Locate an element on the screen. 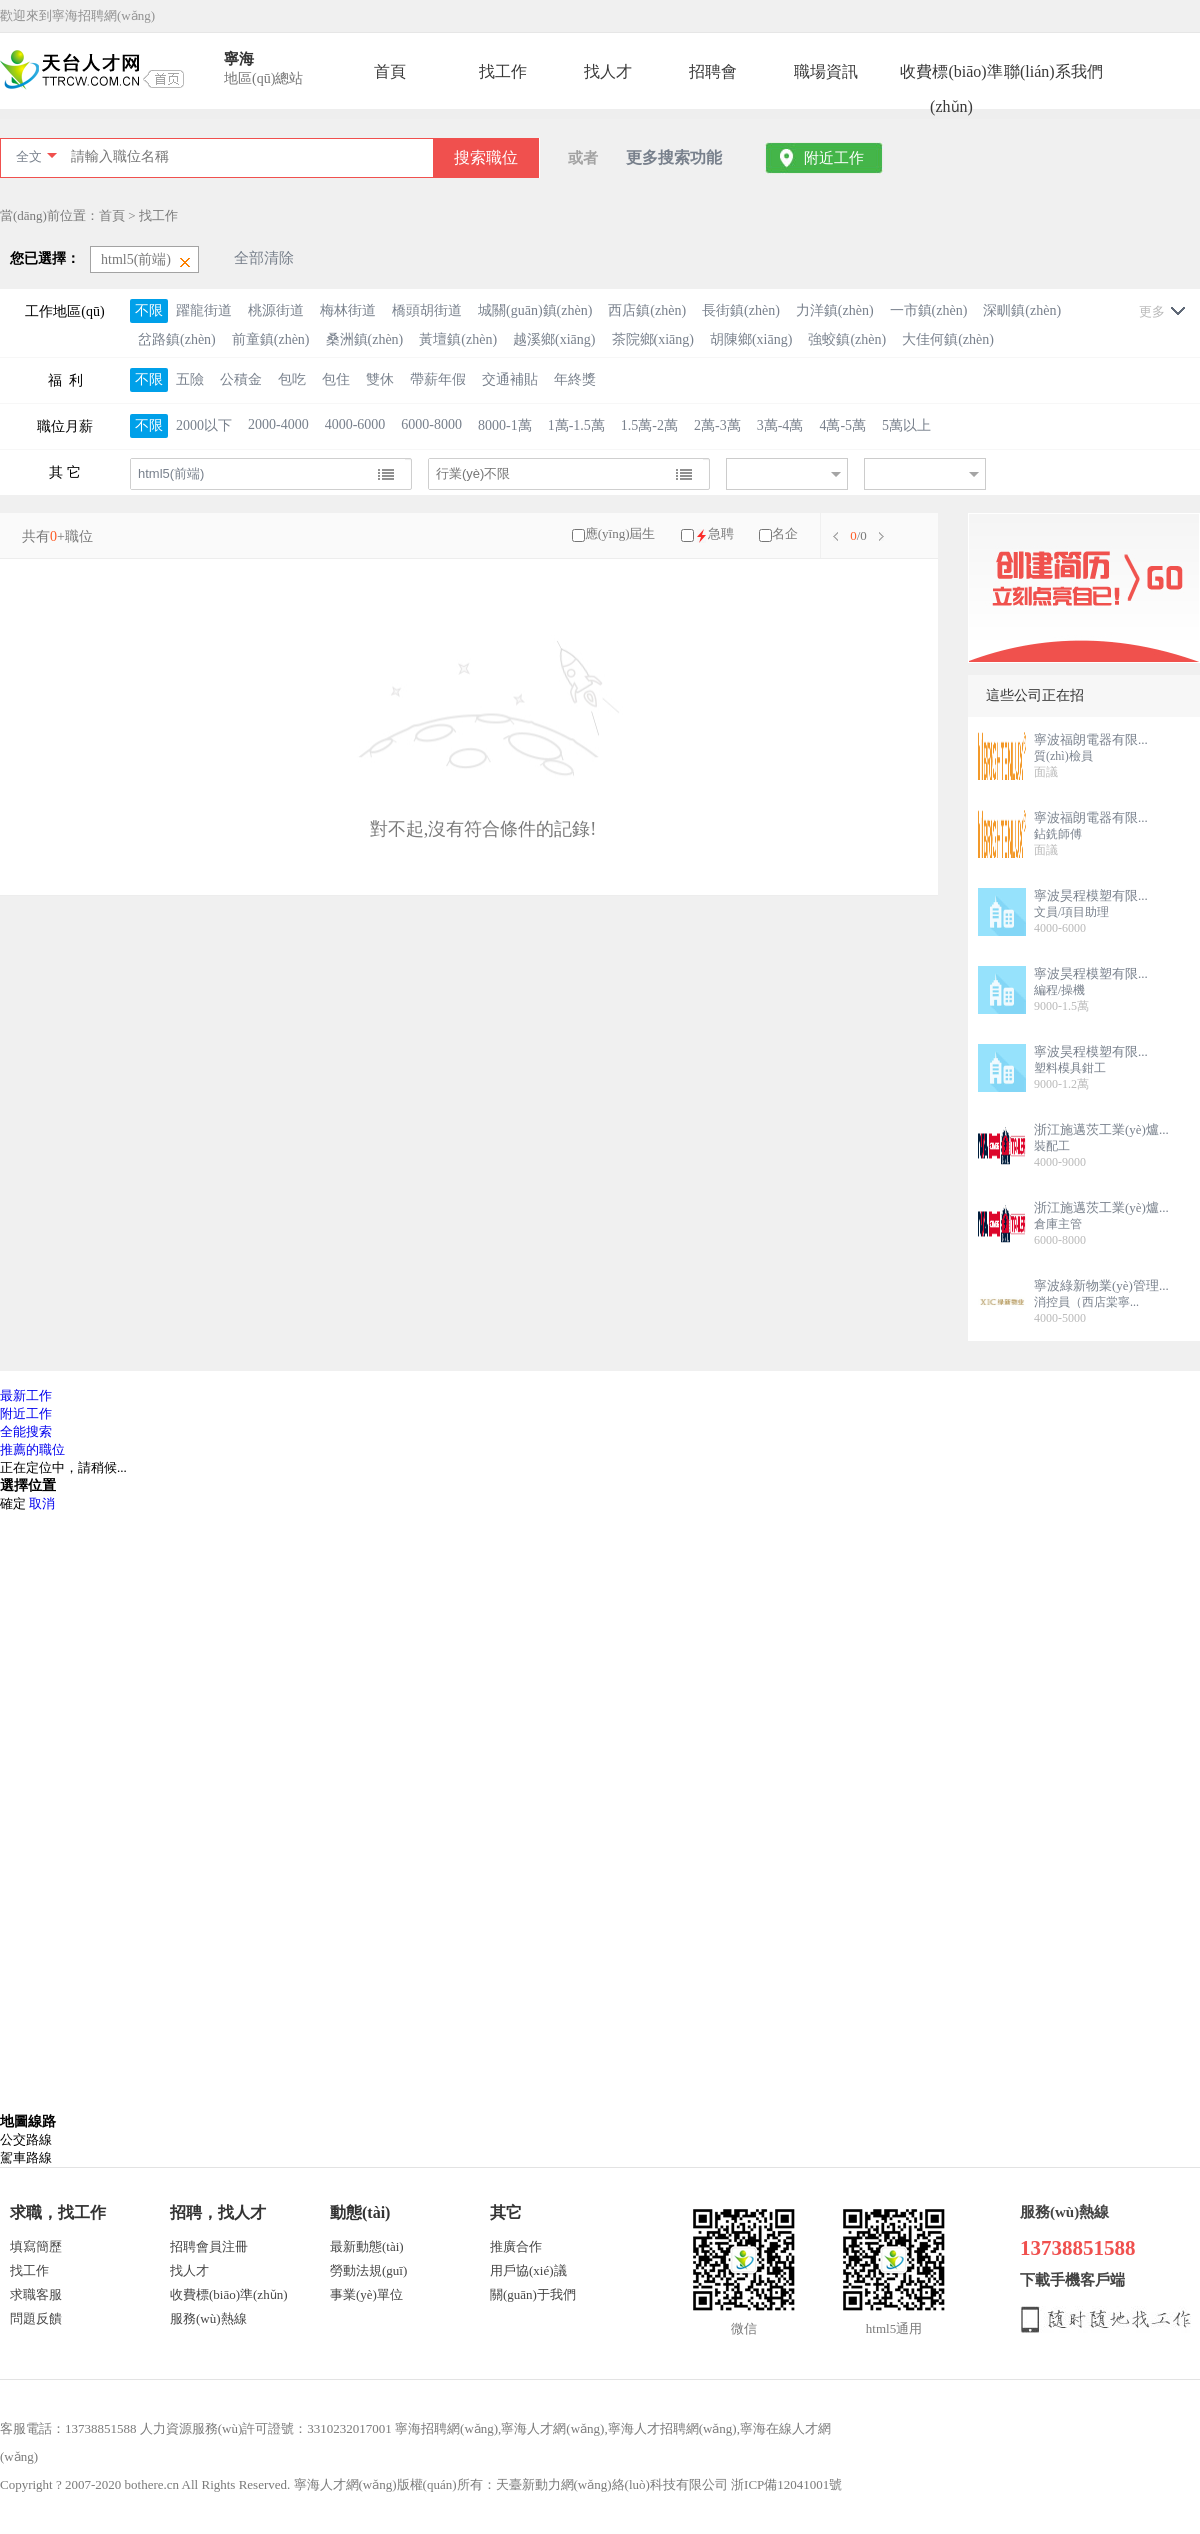 The height and width of the screenshot is (2534, 1200). 躍龍街道 is located at coordinates (204, 310).